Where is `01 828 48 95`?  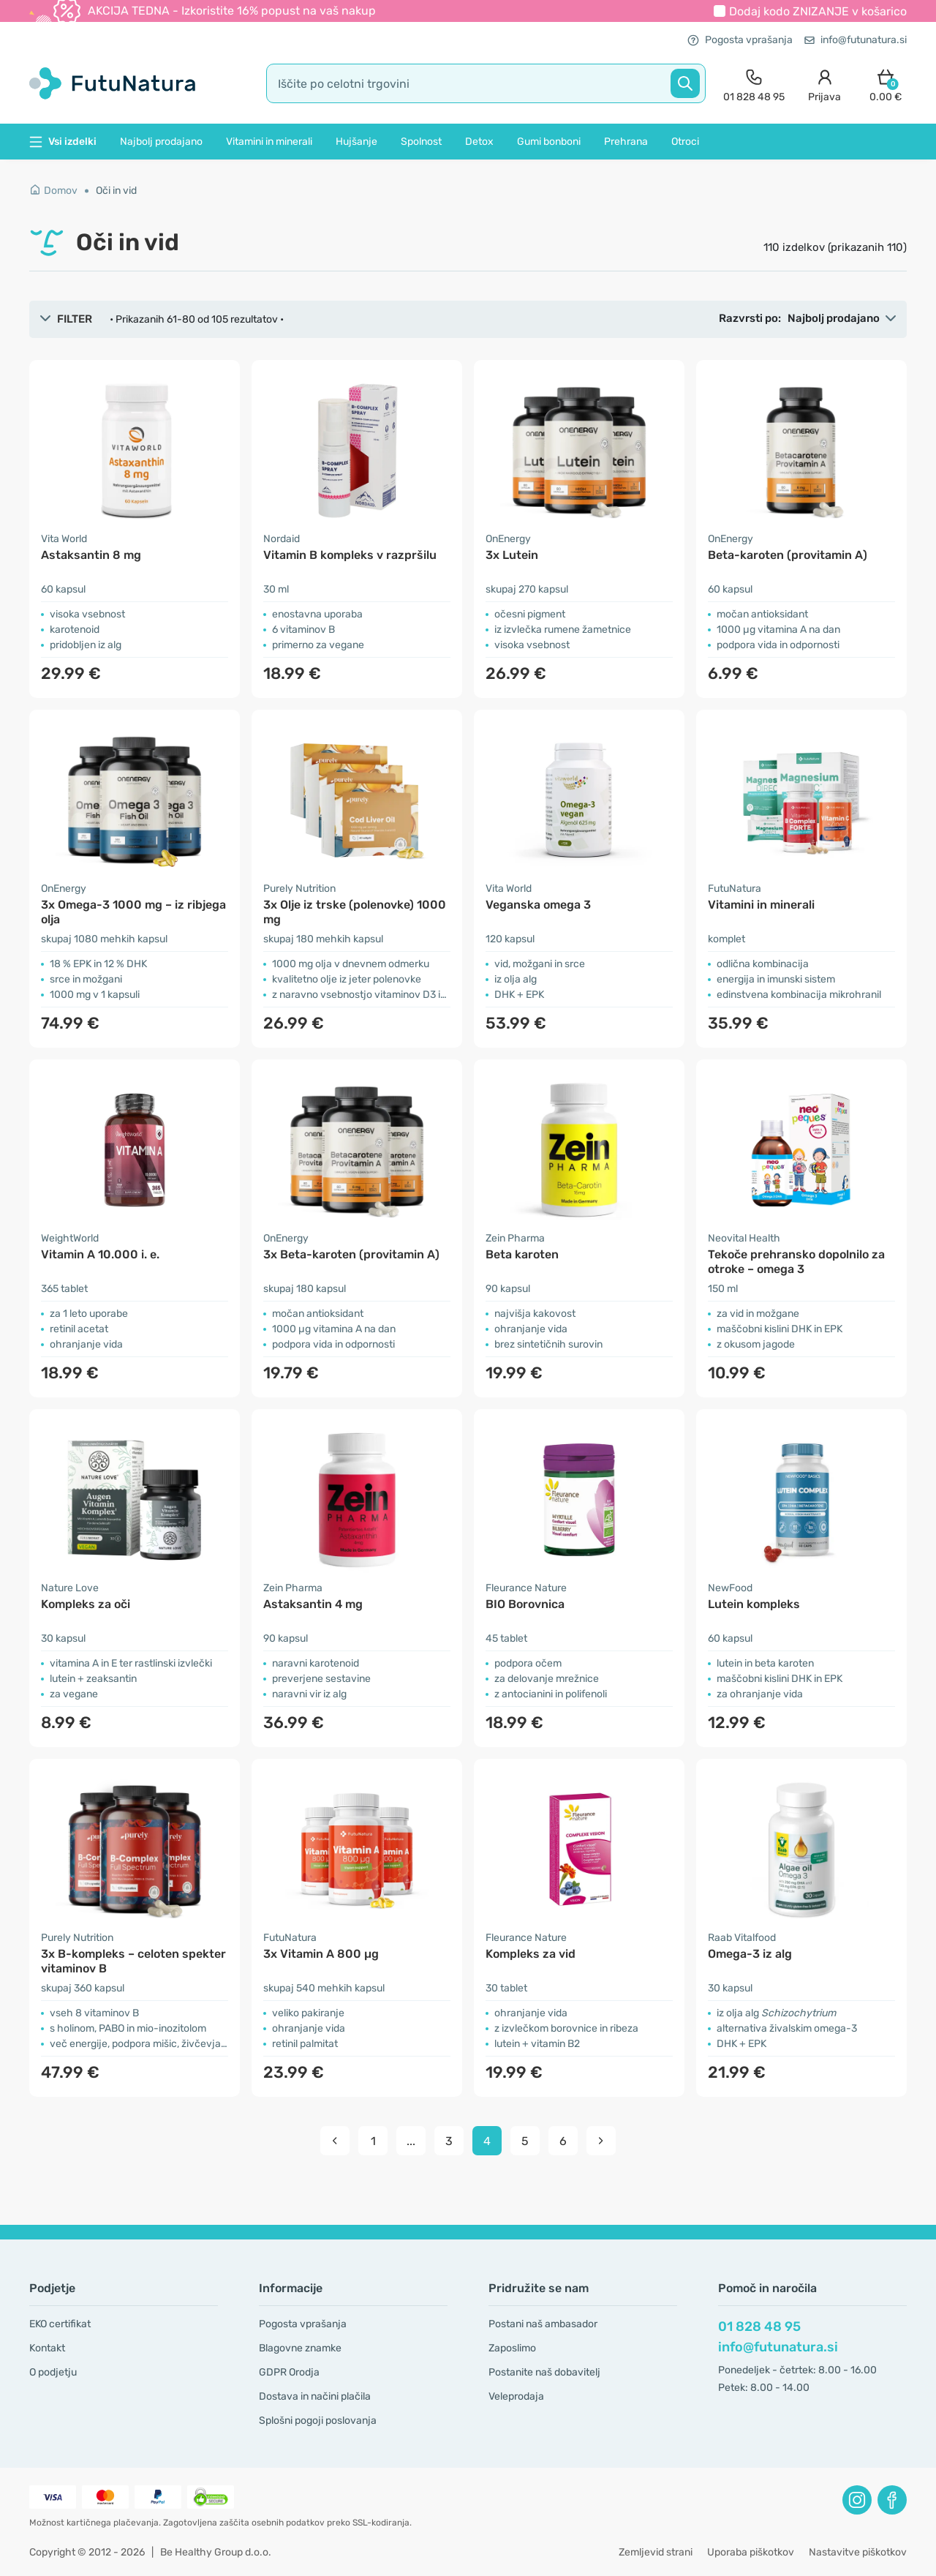
01 828 48 95 is located at coordinates (759, 2326).